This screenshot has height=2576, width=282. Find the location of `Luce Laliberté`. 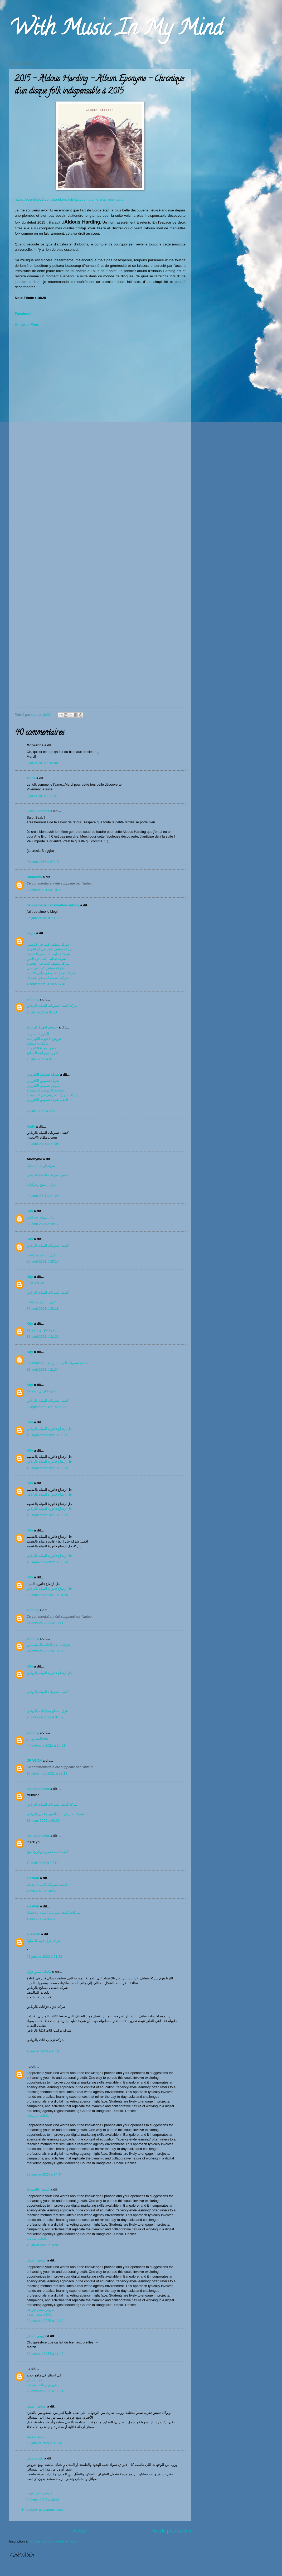

Luce Laliberté is located at coordinates (38, 811).